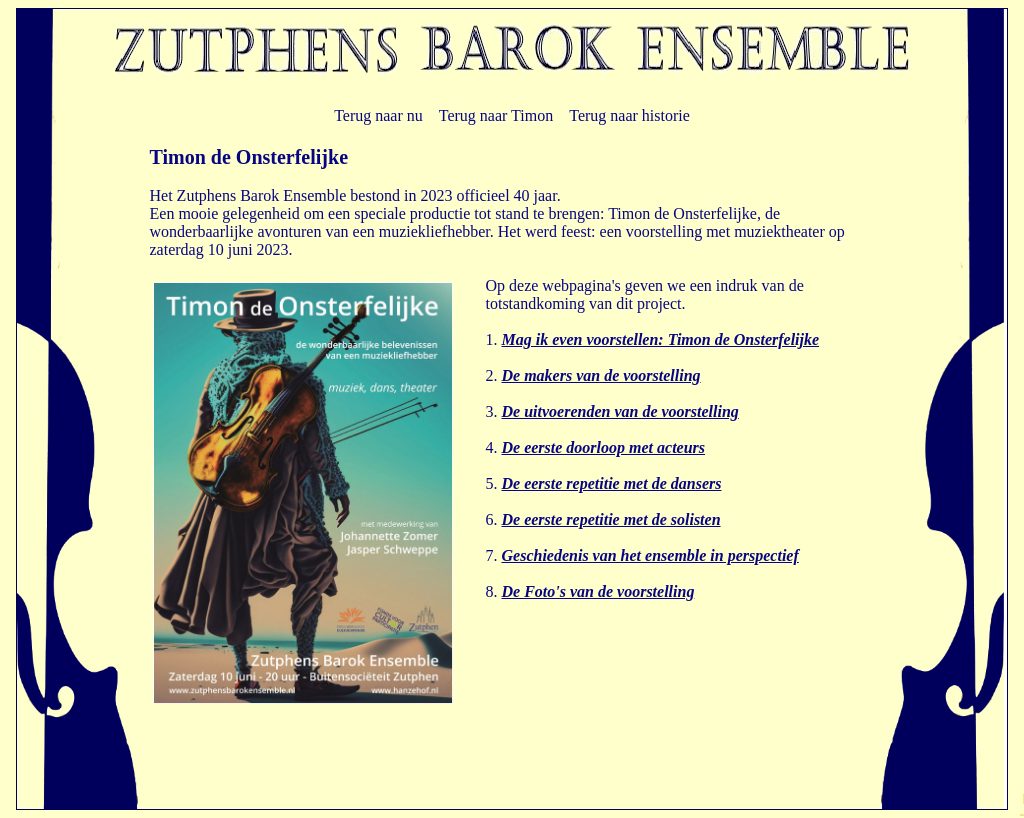 This screenshot has width=1024, height=818. I want to click on De eerste repetitie met de solisten, so click(611, 519).